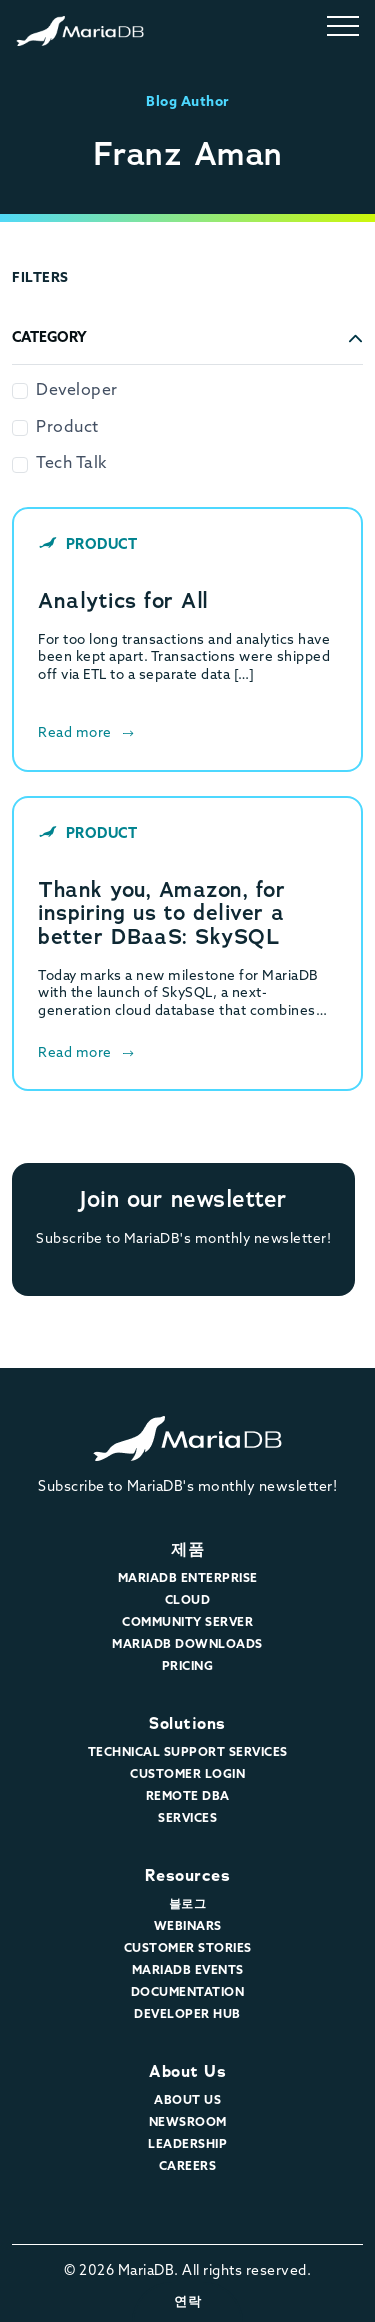 The image size is (375, 2322). Describe the element at coordinates (67, 428) in the screenshot. I see `Product` at that location.